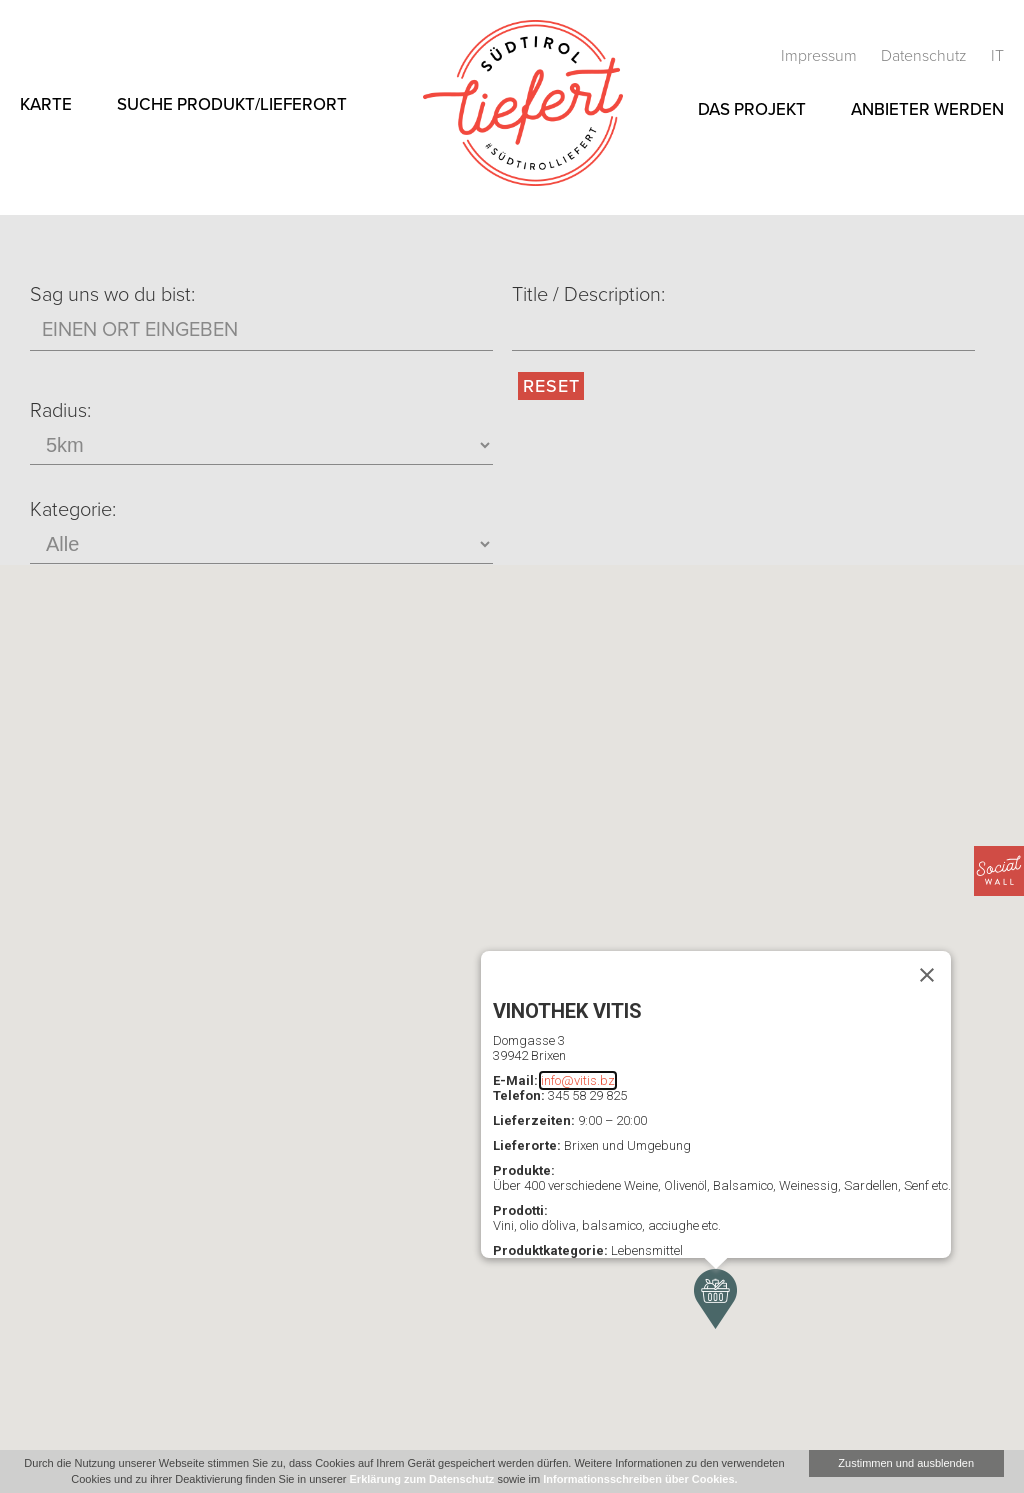  Describe the element at coordinates (60, 411) in the screenshot. I see `Radius:` at that location.